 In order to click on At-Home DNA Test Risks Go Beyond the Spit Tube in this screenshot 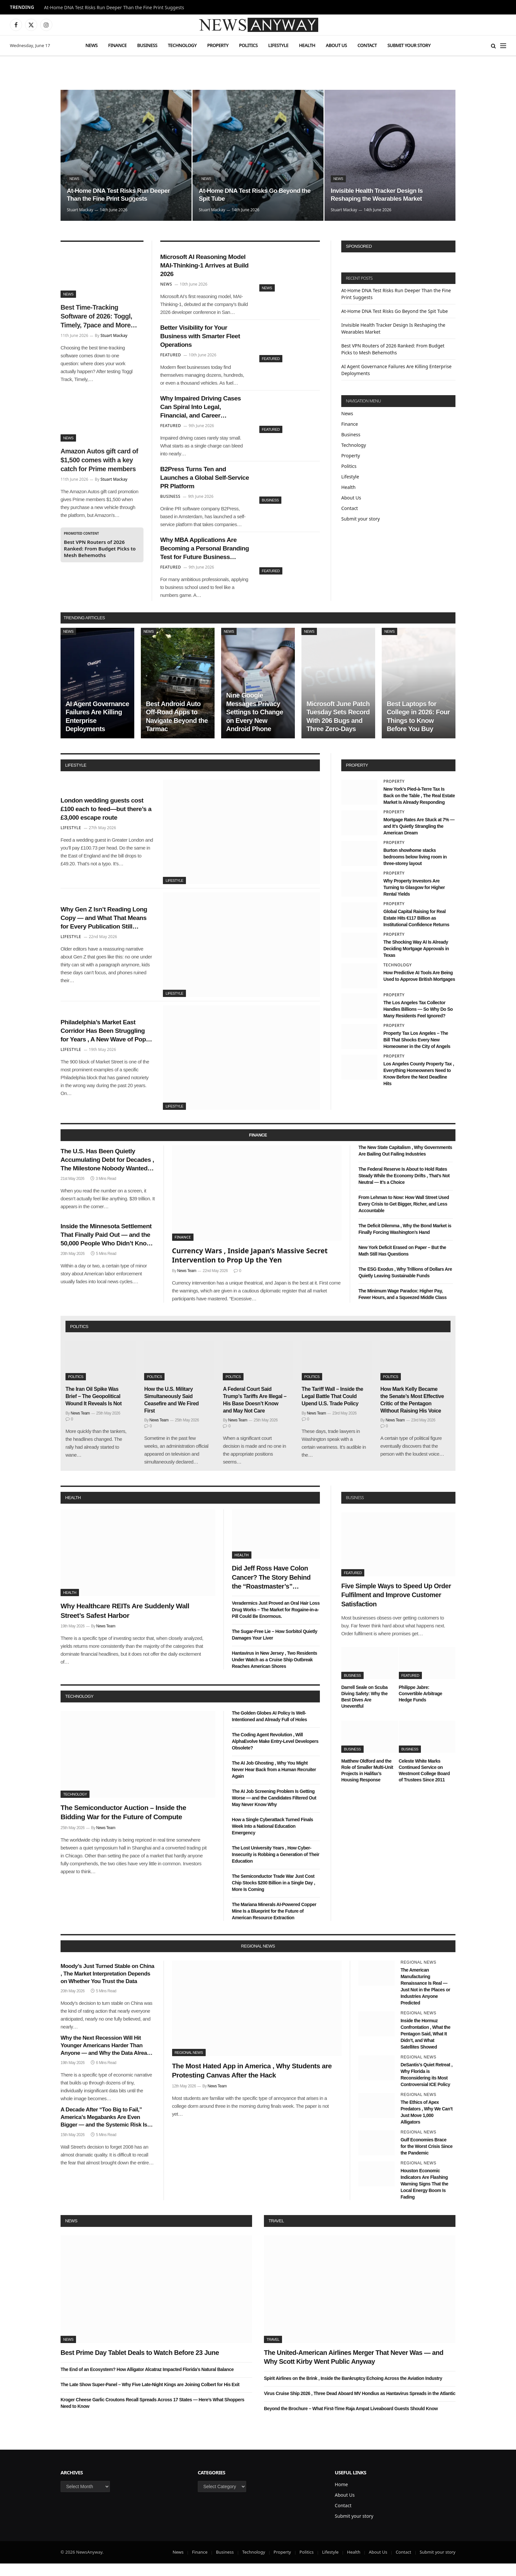, I will do `click(253, 194)`.